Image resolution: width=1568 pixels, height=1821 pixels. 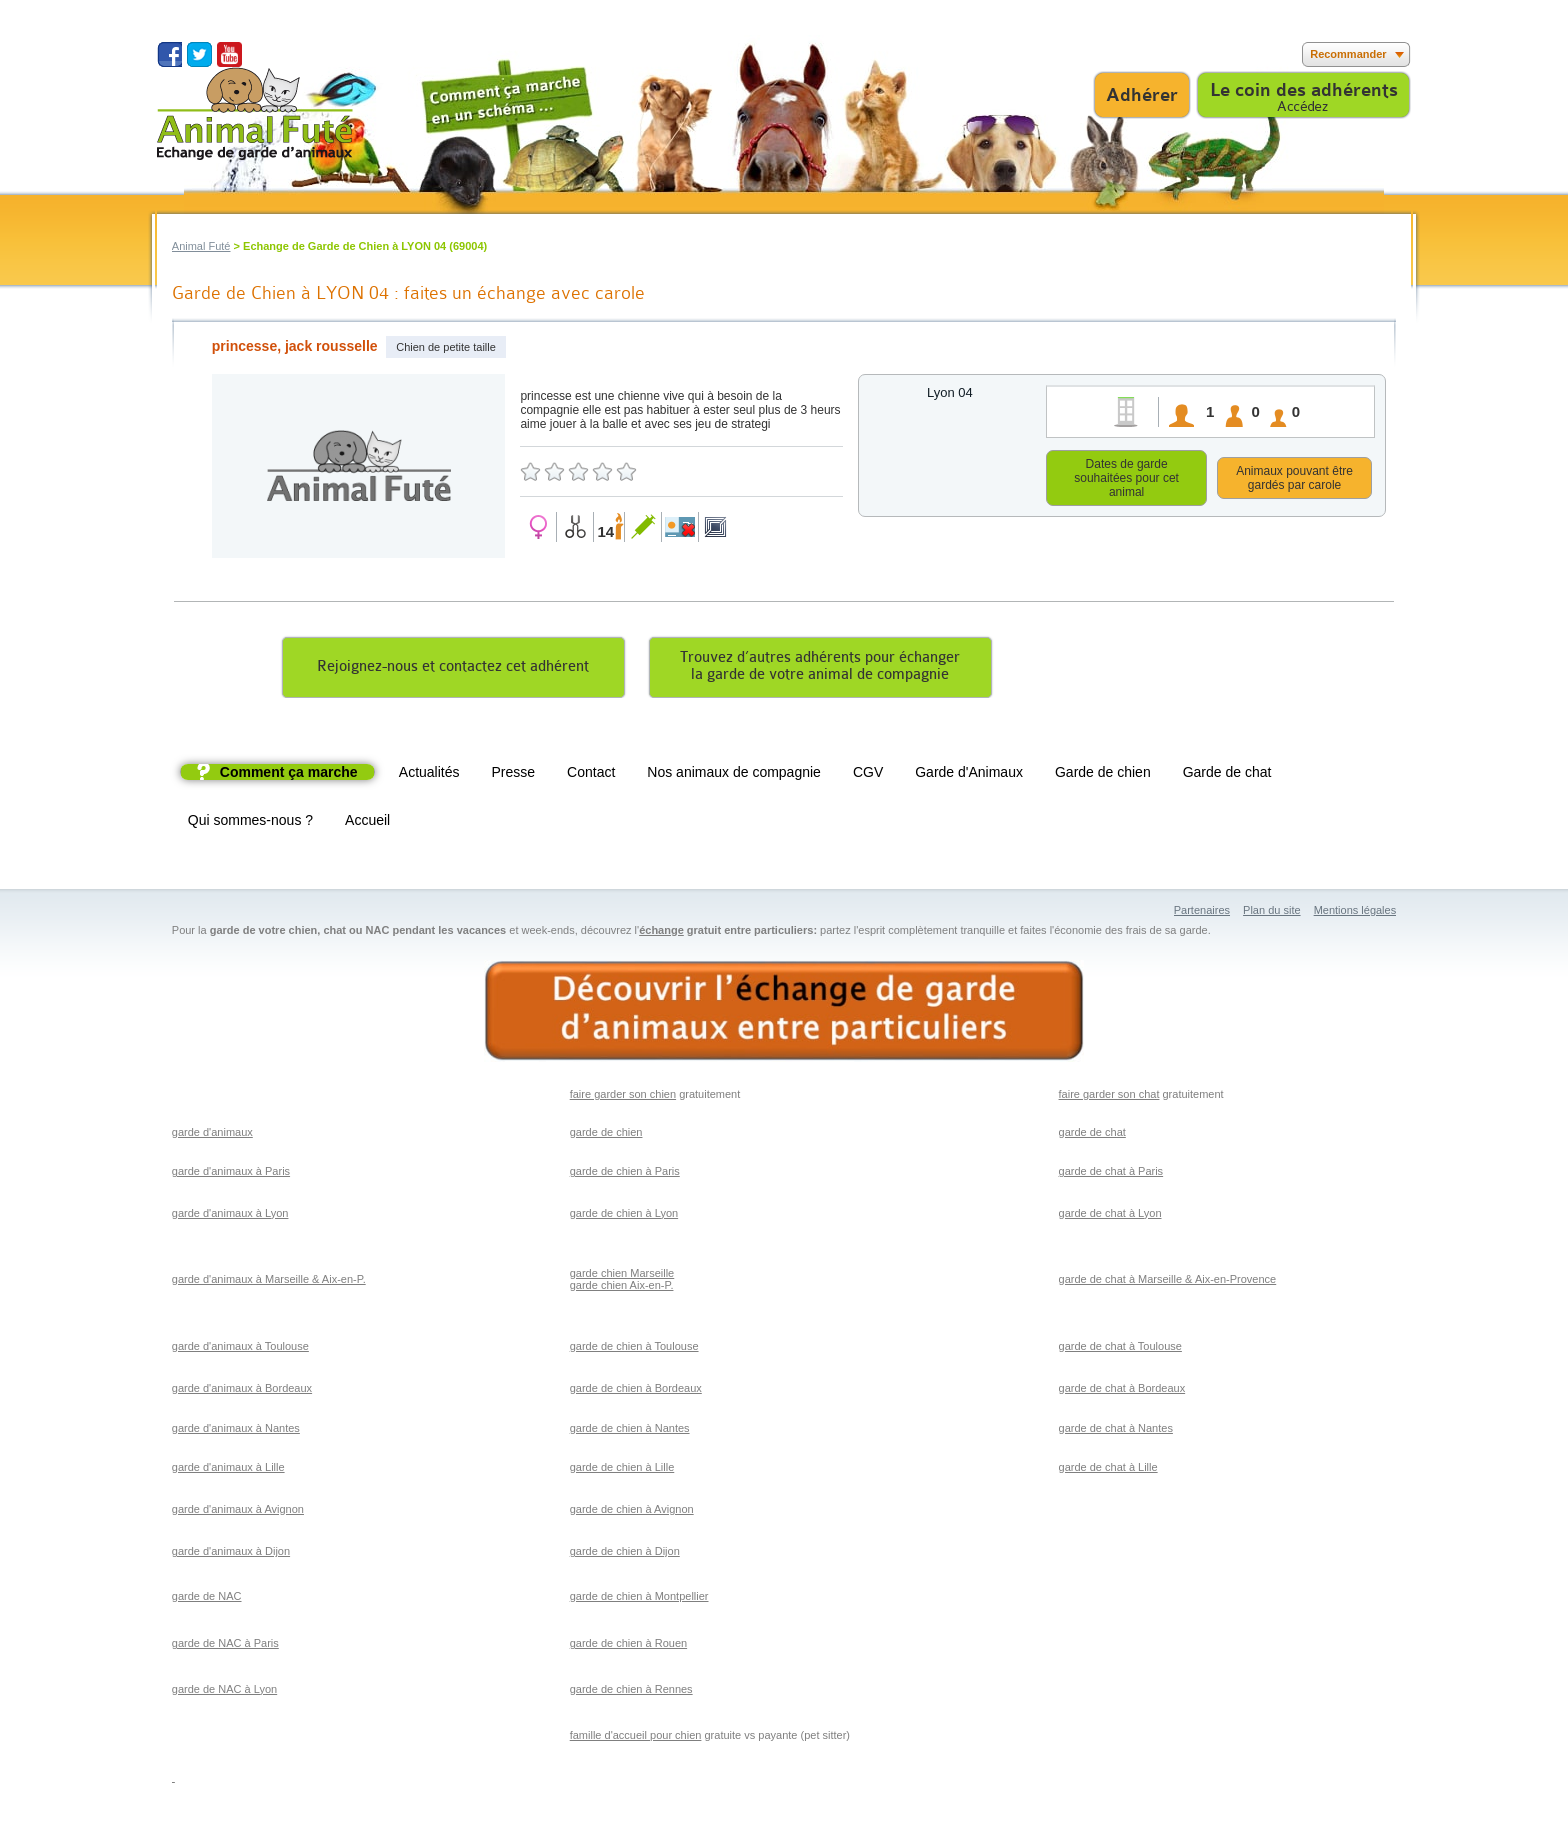 What do you see at coordinates (1109, 1097) in the screenshot?
I see `faire garder son chat` at bounding box center [1109, 1097].